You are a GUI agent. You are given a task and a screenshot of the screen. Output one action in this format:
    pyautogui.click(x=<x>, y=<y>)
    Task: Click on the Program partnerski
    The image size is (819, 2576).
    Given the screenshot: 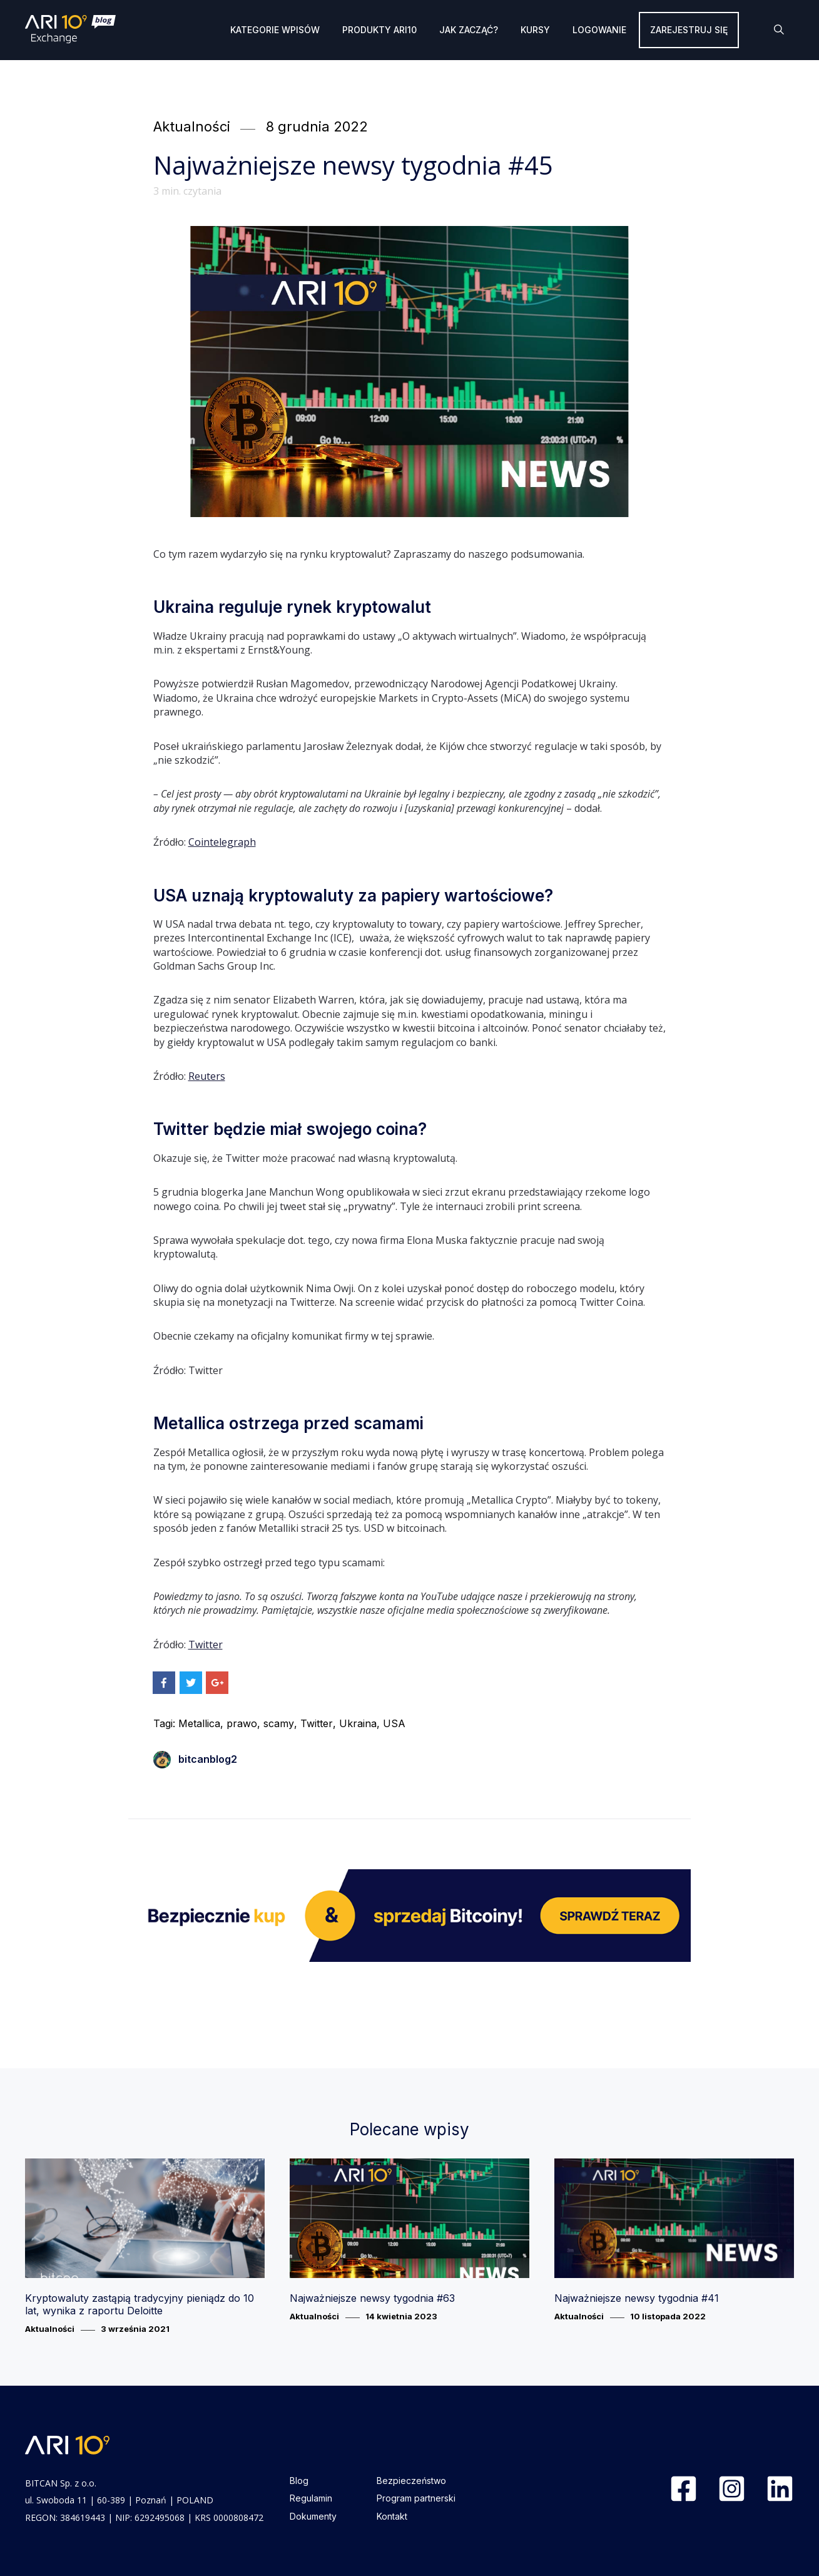 What is the action you would take?
    pyautogui.click(x=416, y=2498)
    